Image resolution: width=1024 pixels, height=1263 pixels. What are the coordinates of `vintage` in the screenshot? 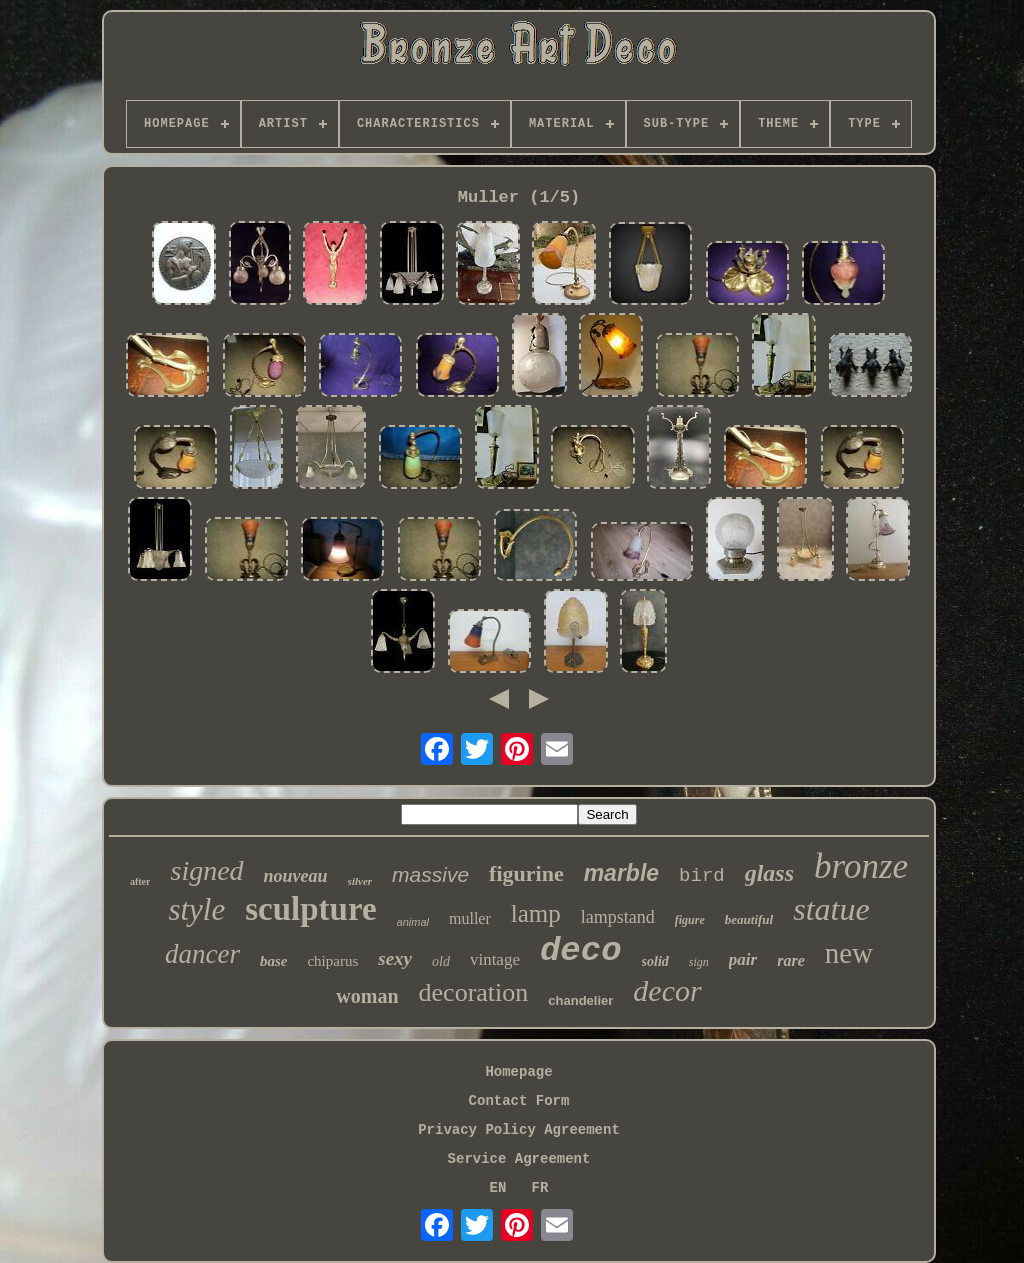 It's located at (495, 959).